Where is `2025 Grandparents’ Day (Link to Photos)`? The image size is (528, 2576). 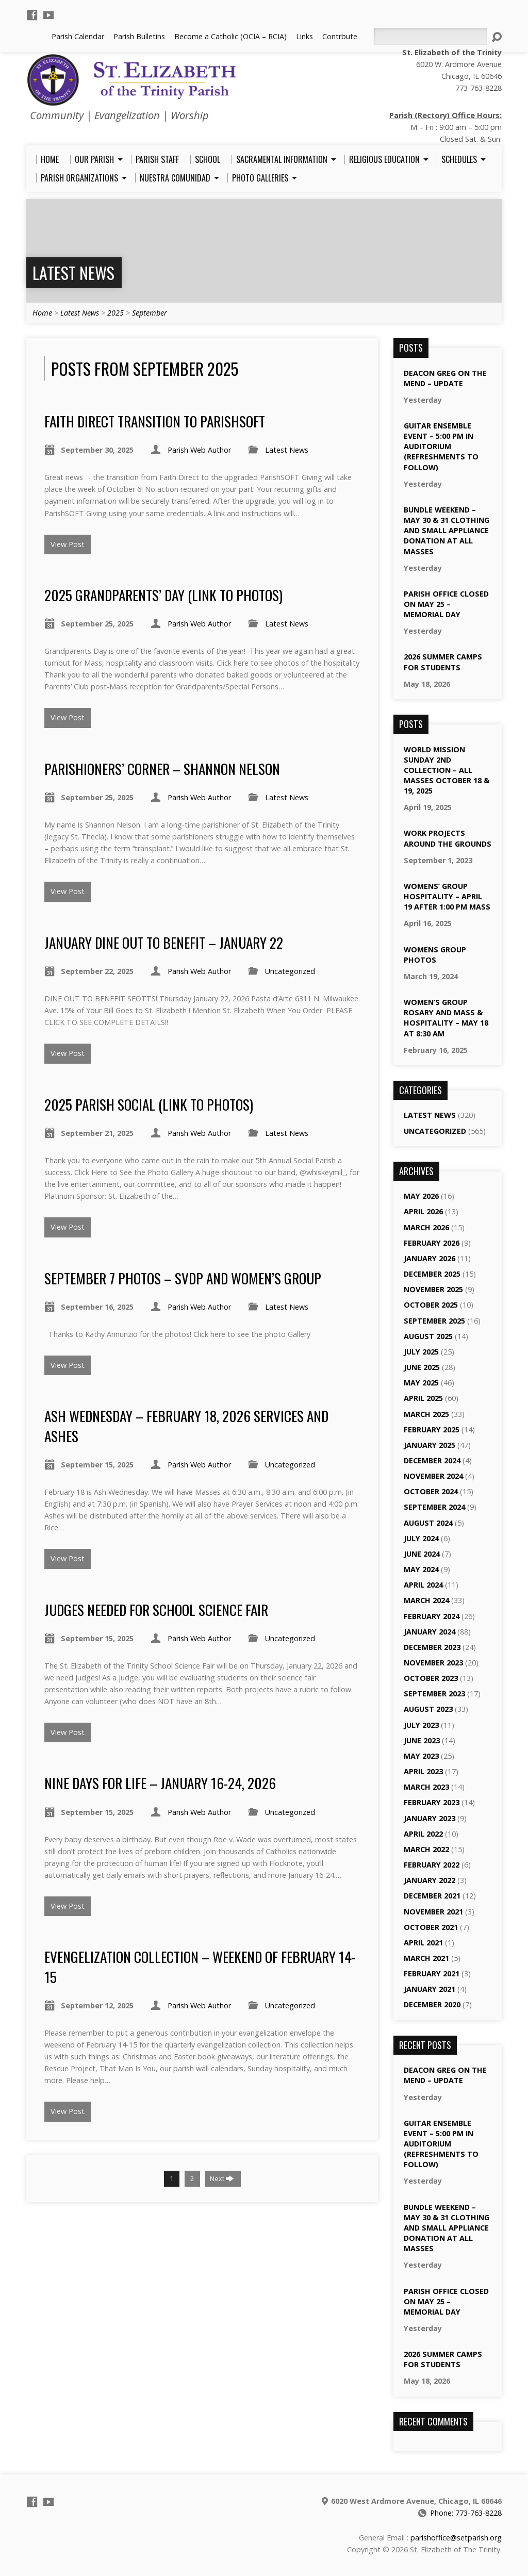 2025 Grandparents’ Day (Link to Photos) is located at coordinates (163, 594).